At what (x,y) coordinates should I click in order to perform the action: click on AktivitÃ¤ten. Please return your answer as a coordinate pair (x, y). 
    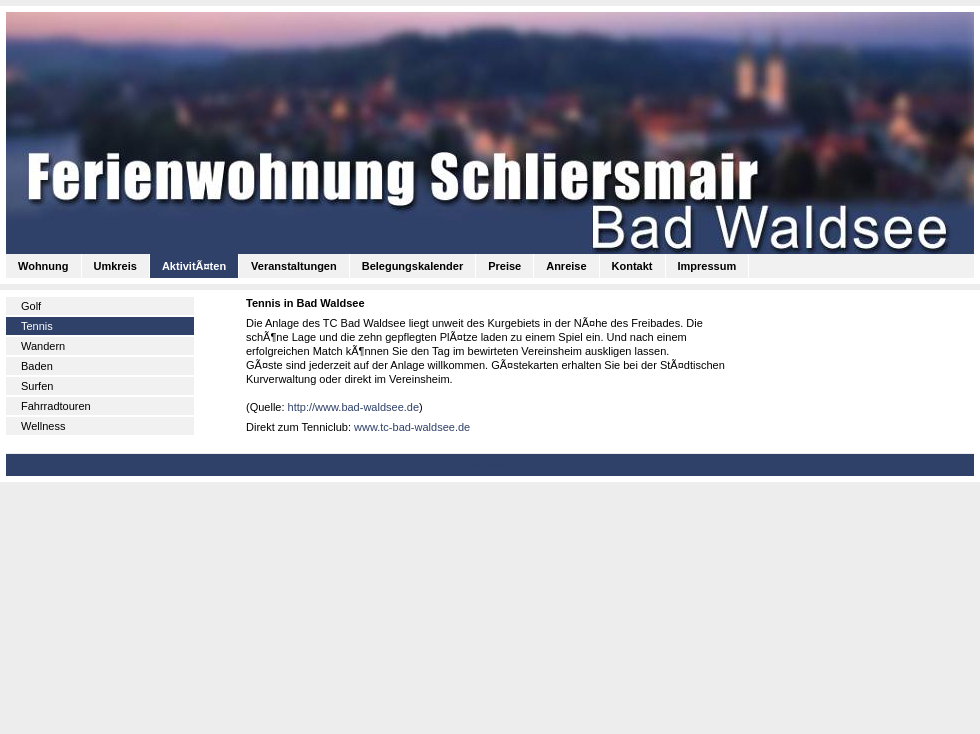
    Looking at the image, I should click on (194, 266).